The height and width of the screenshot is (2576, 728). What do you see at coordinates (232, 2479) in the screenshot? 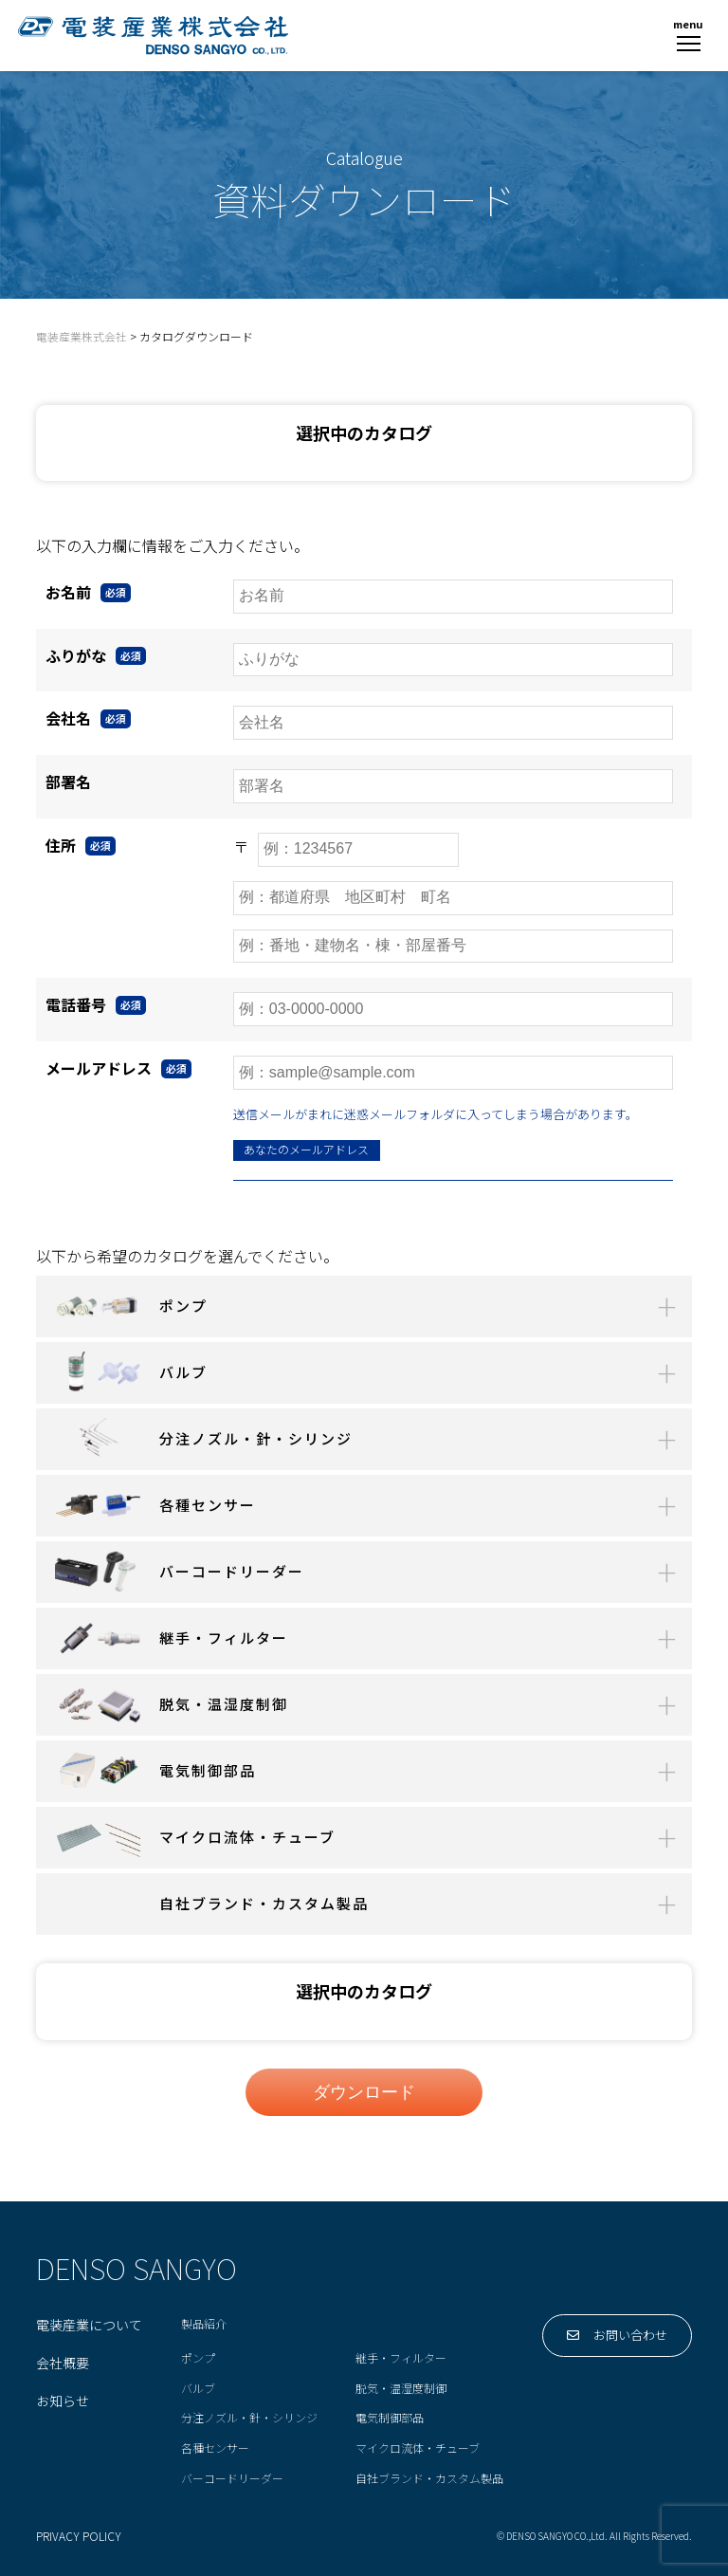
I see `バーコードリーダー` at bounding box center [232, 2479].